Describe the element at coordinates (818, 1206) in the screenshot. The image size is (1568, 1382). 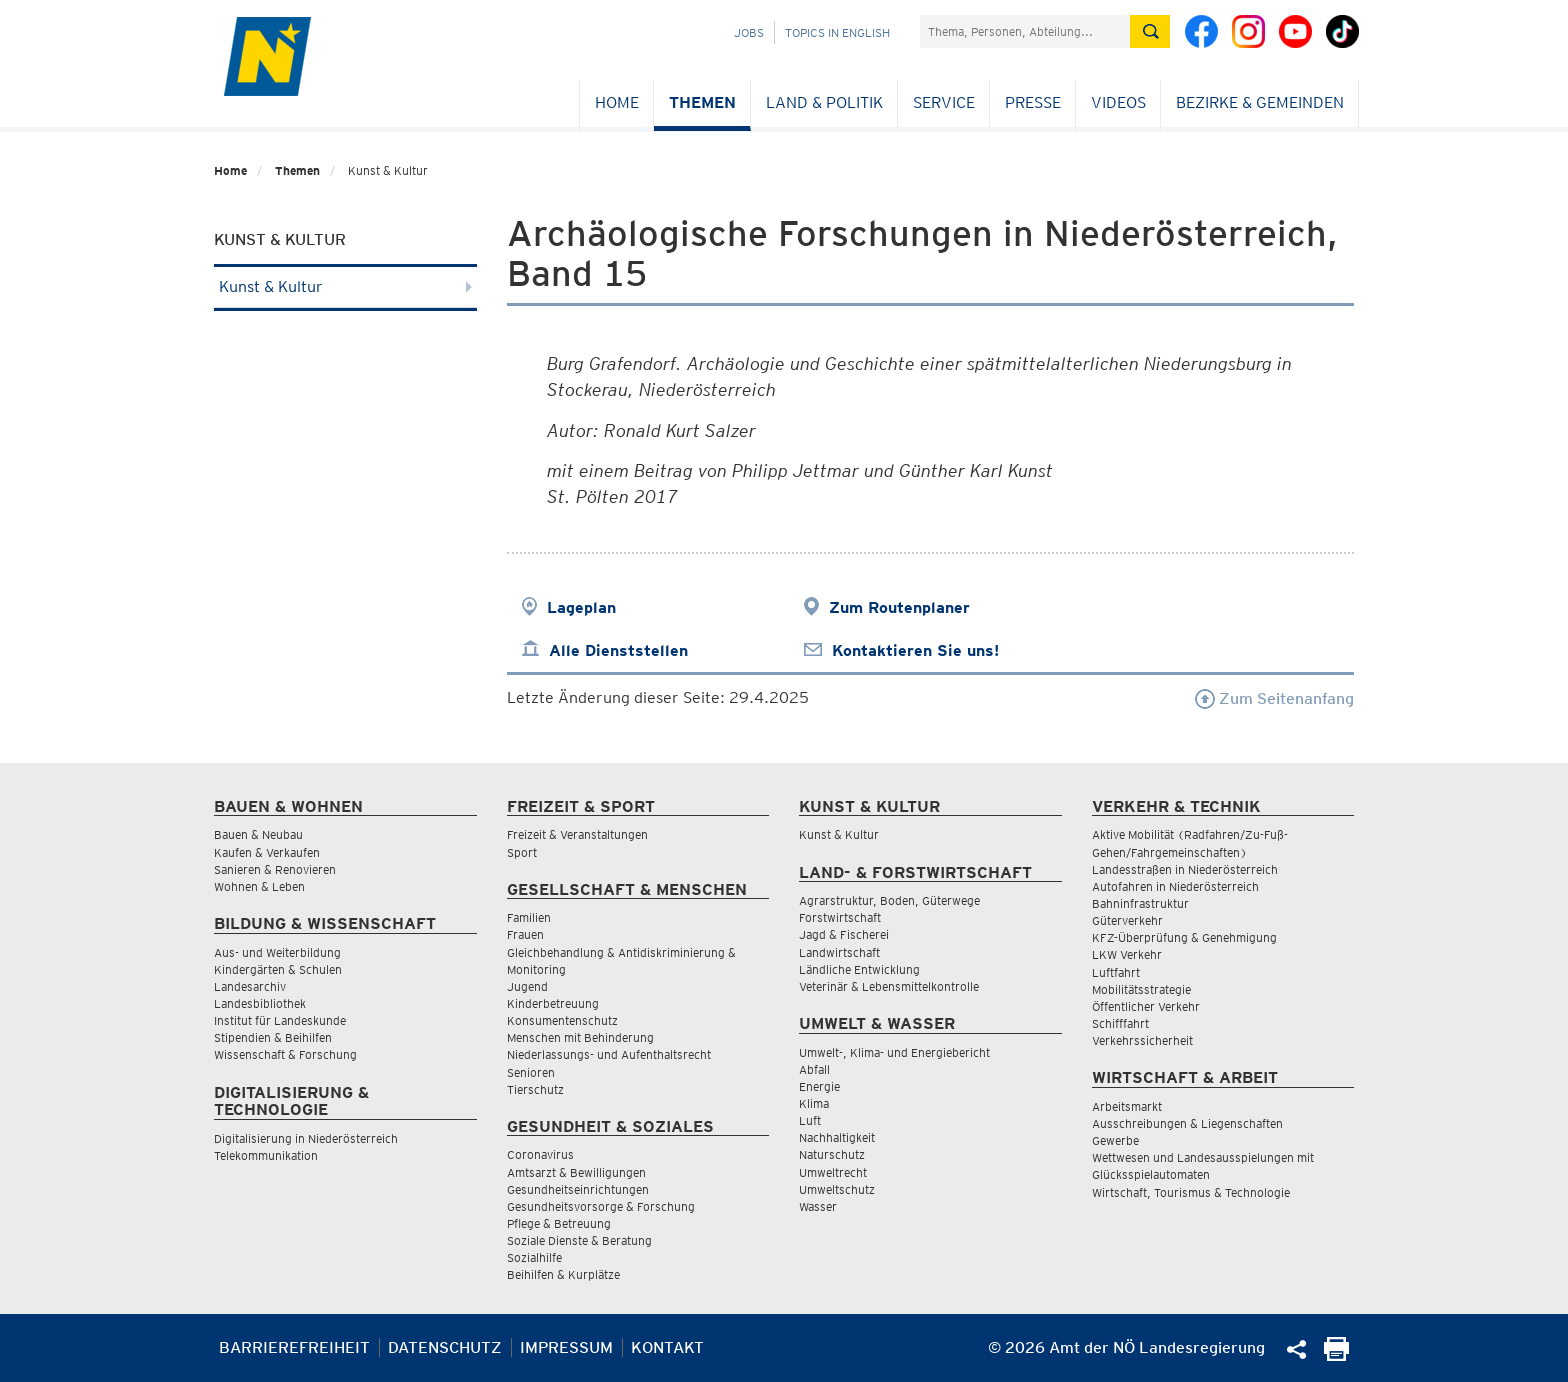
I see `Wasser` at that location.